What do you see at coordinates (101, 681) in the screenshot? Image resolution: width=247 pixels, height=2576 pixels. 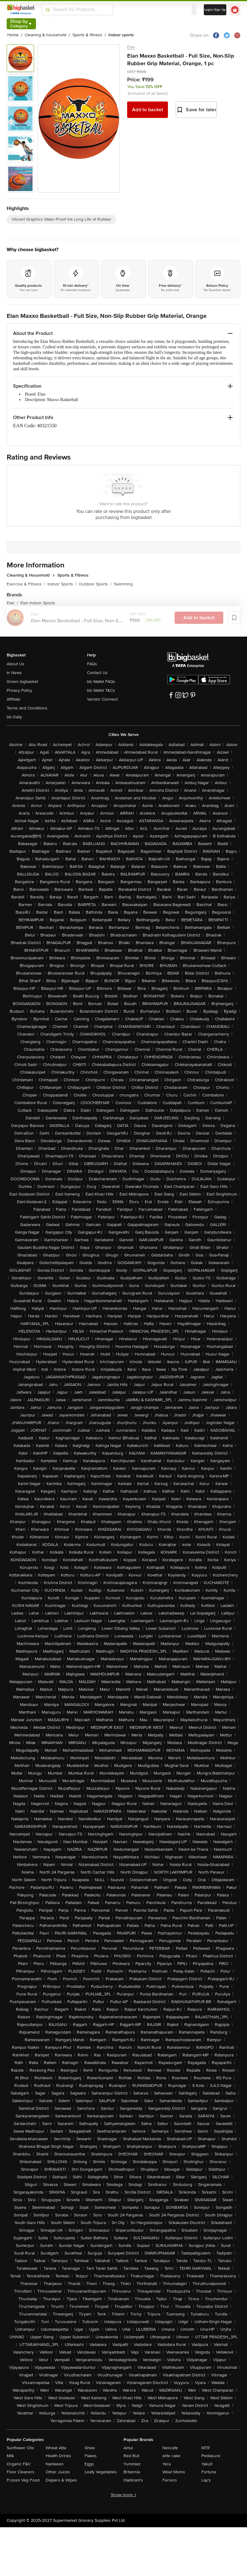 I see `bb Wallet FAQs` at bounding box center [101, 681].